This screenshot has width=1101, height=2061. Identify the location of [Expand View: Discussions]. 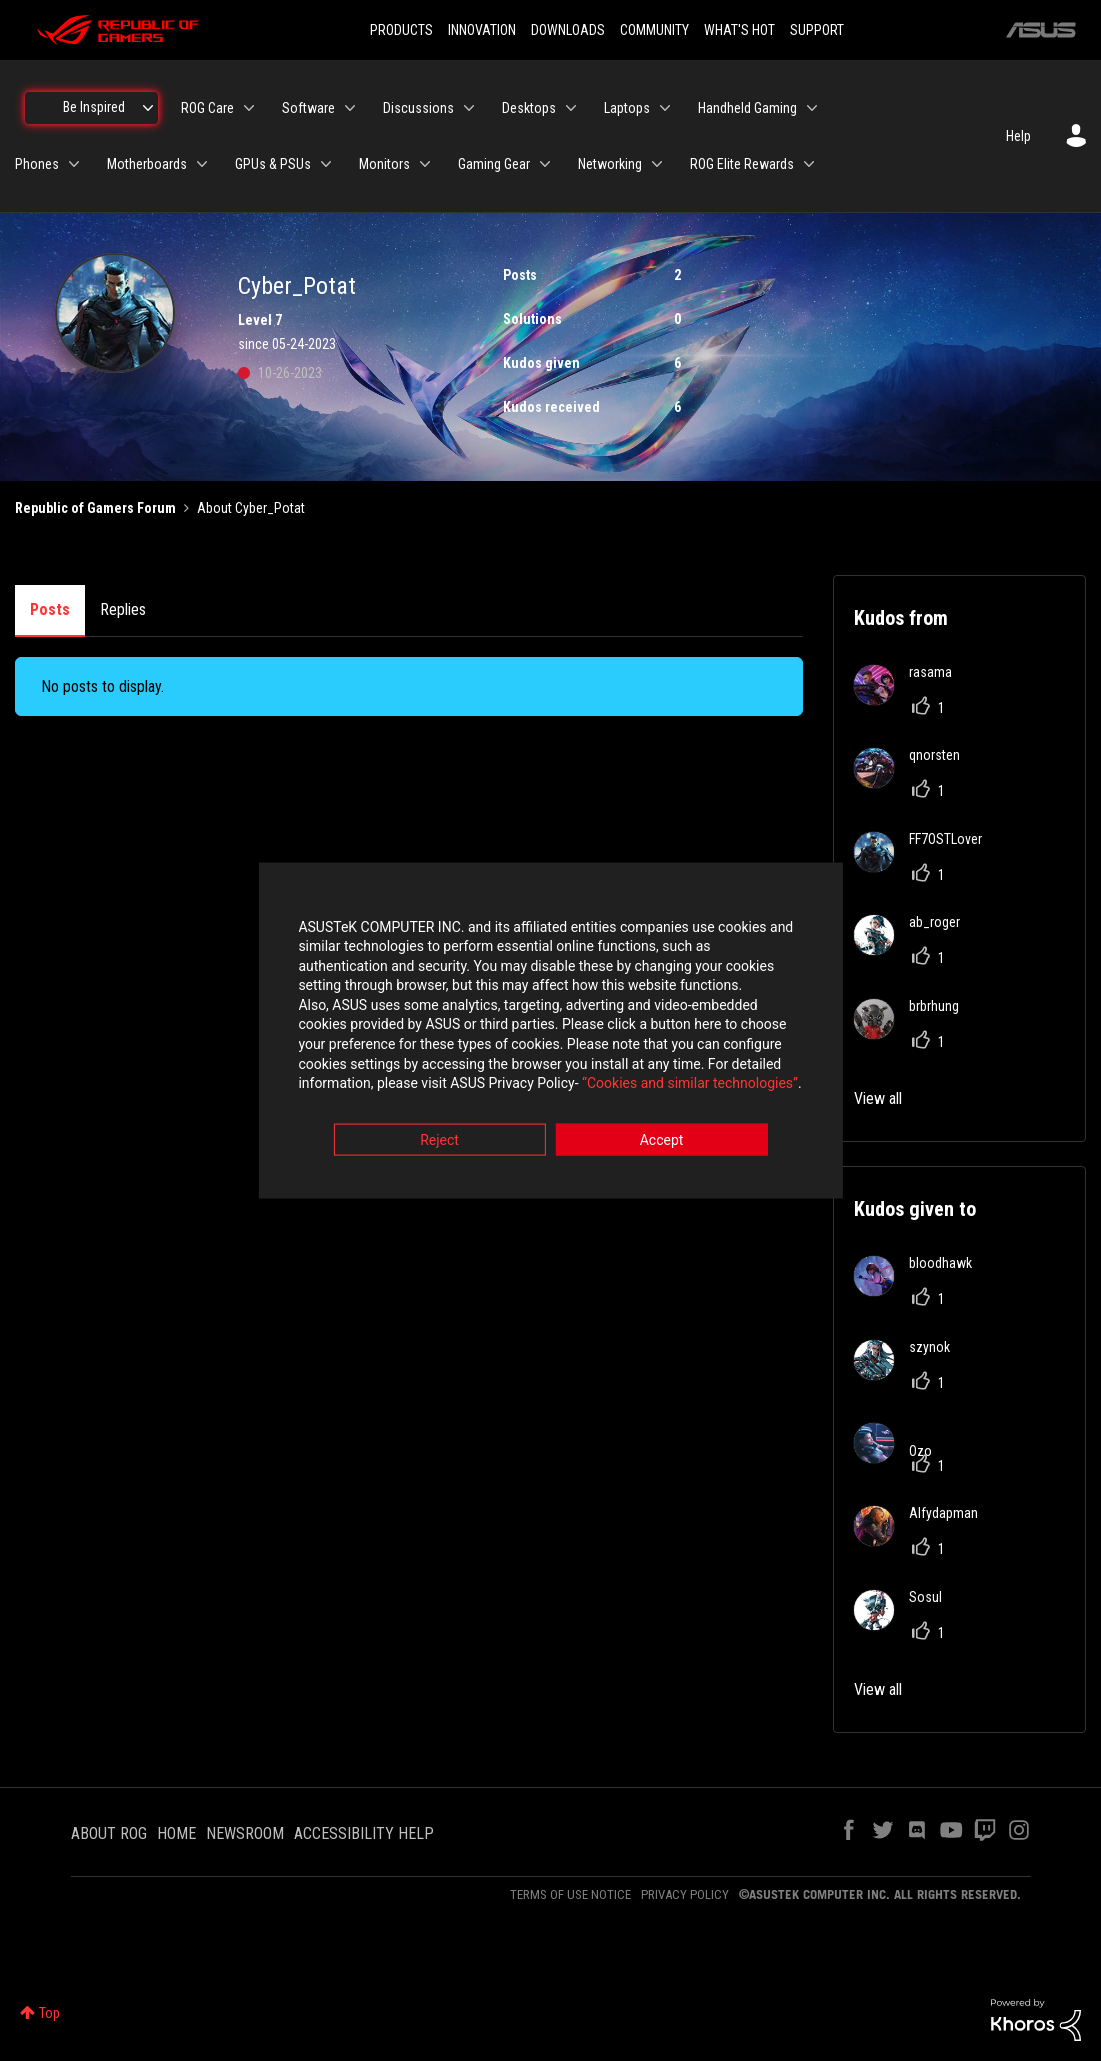
(469, 108).